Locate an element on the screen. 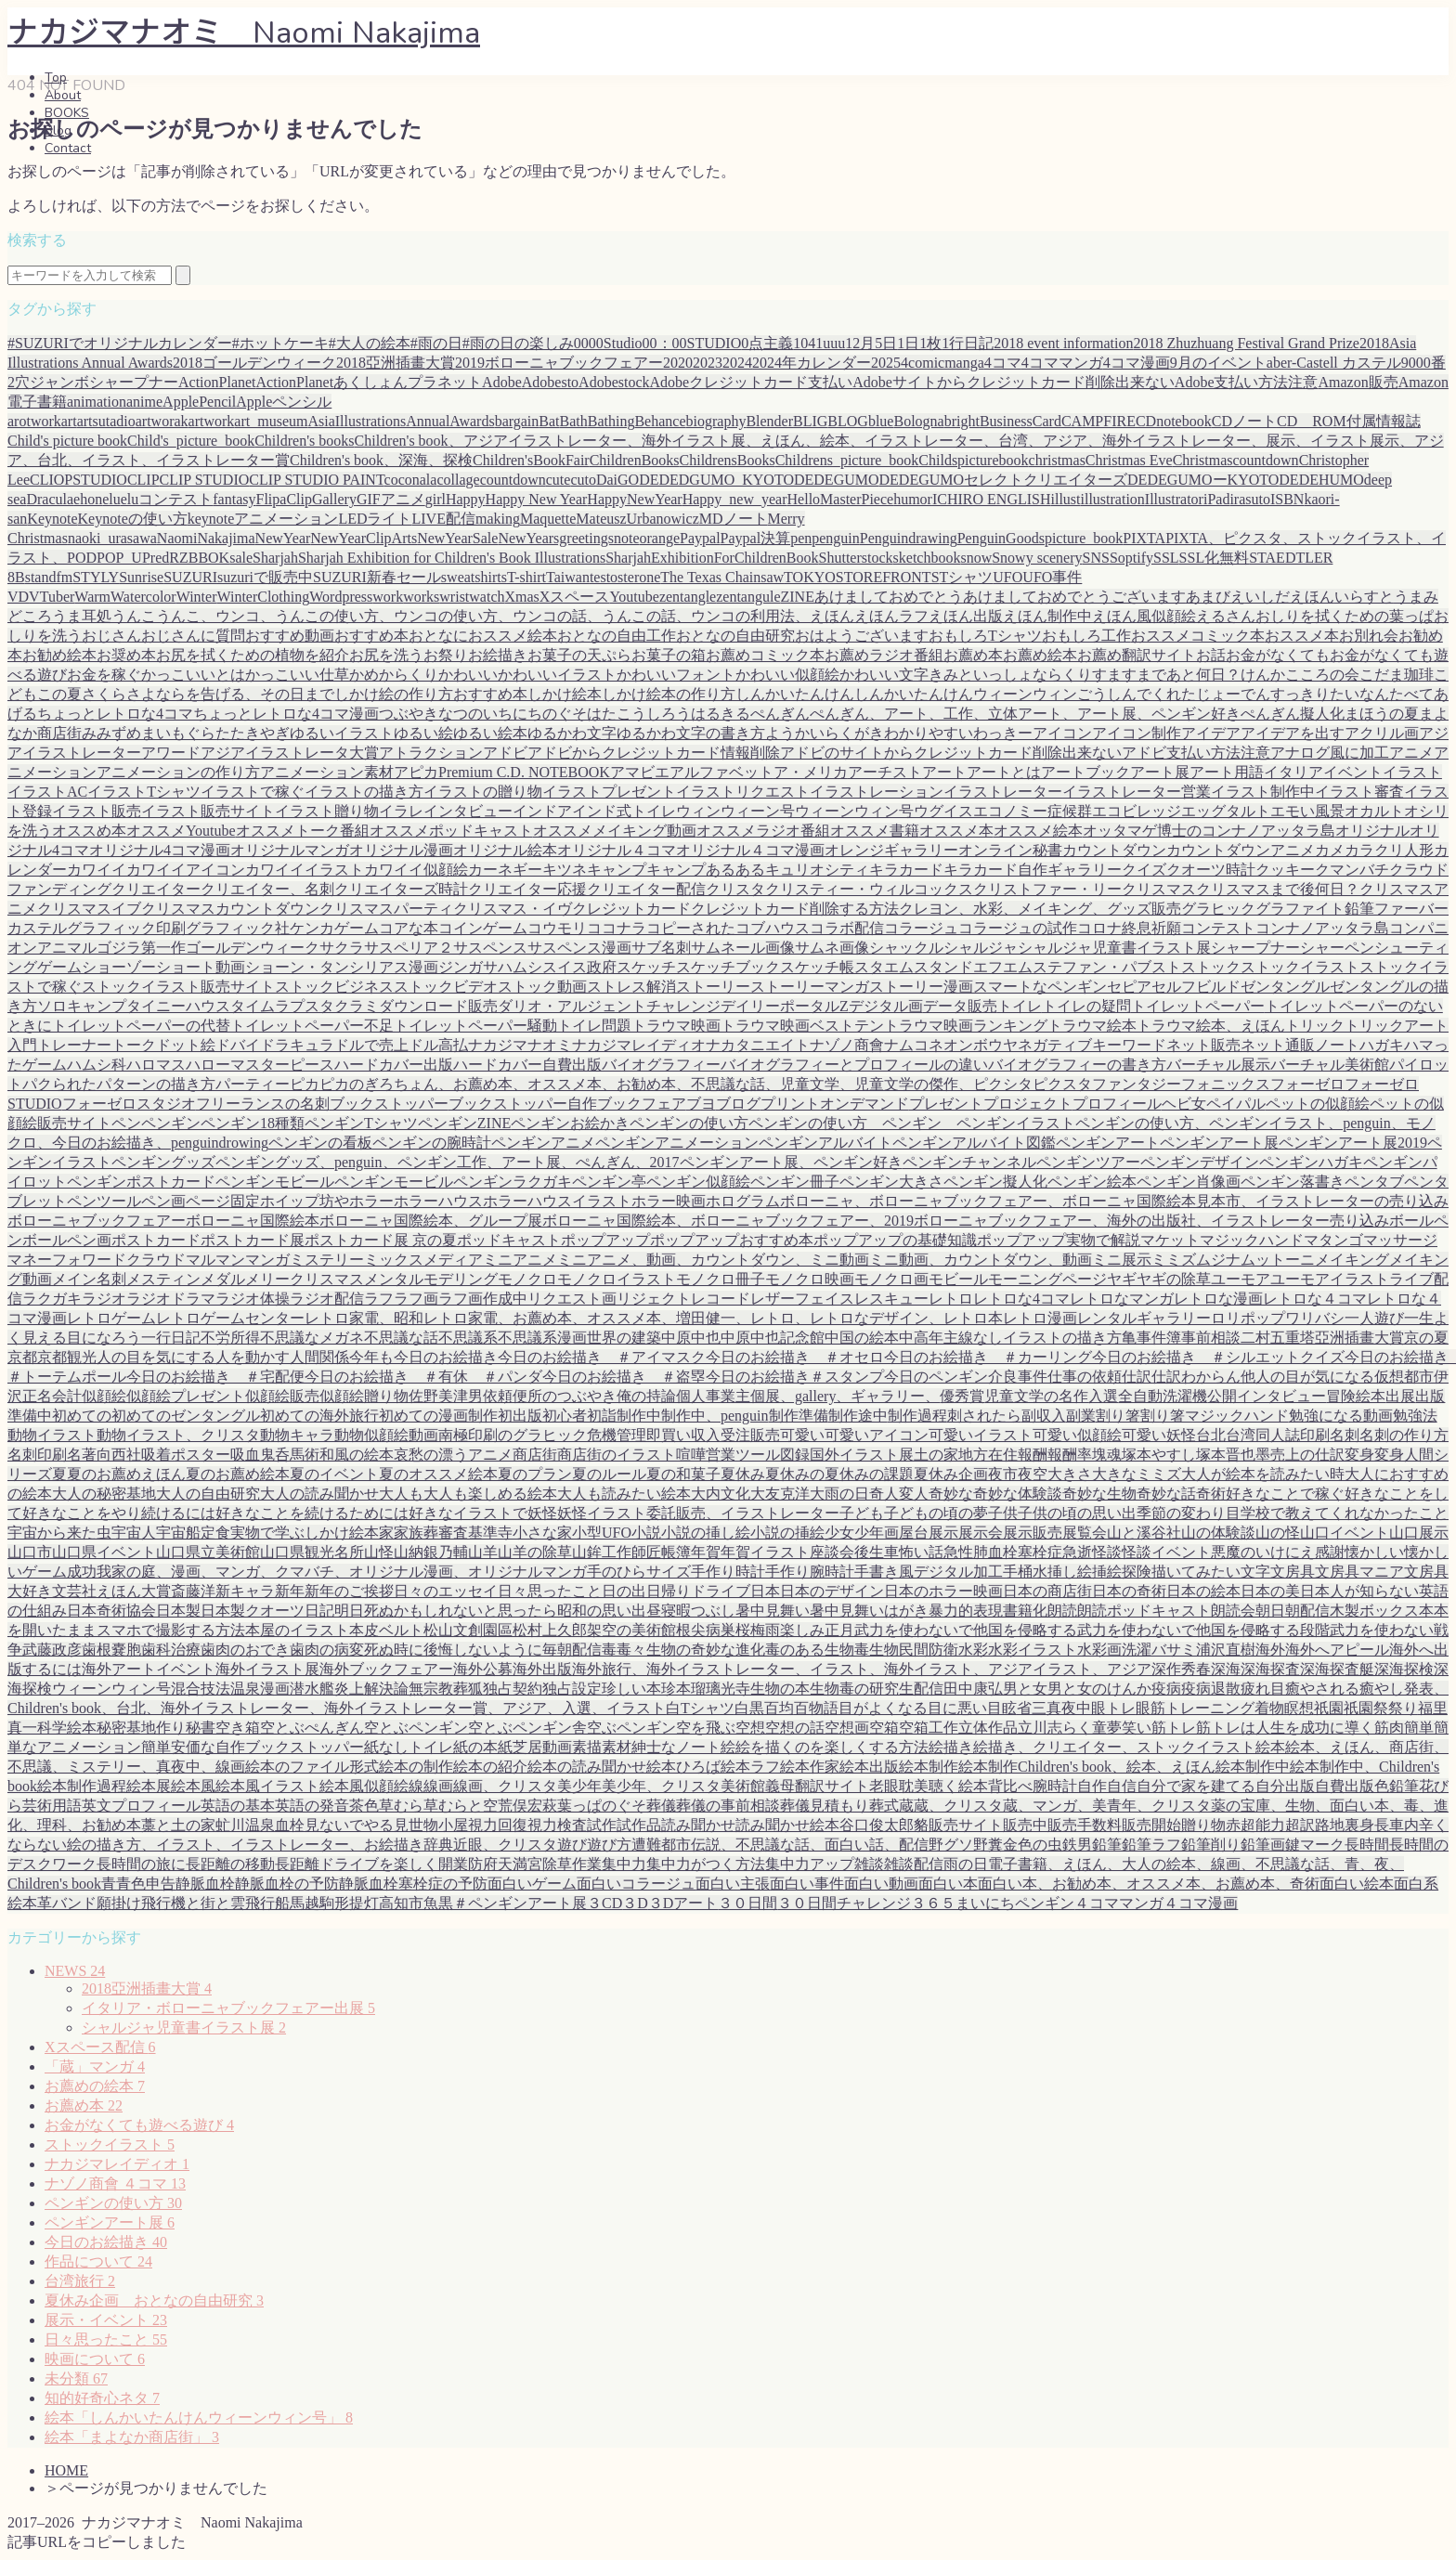 The width and height of the screenshot is (1456, 2560). お勧め絵本 is located at coordinates (59, 655).